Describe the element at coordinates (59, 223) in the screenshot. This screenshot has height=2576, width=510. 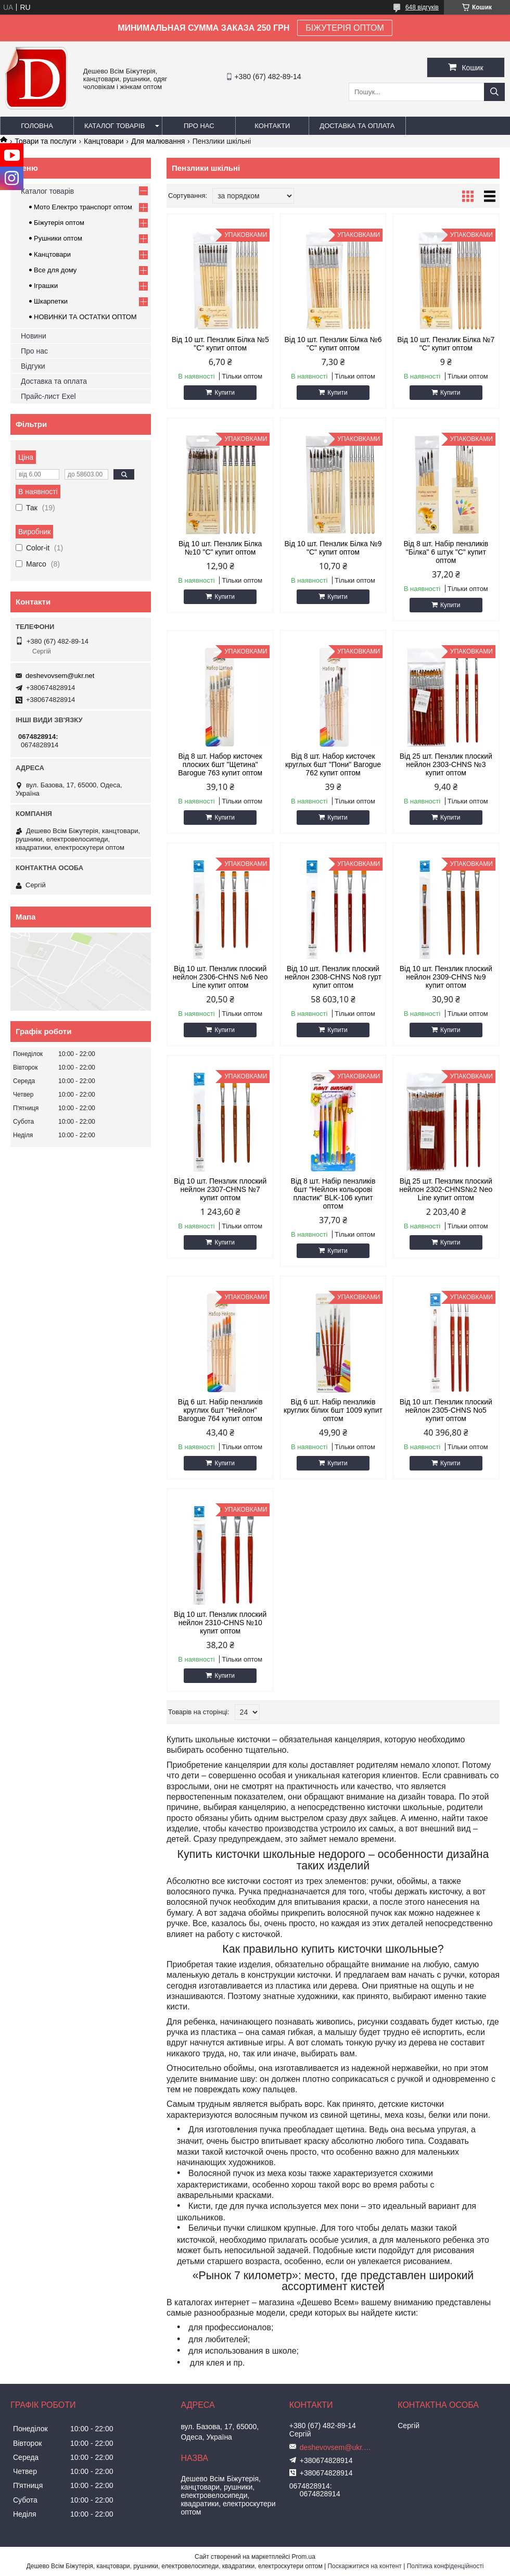
I see `Біжутерія оптом` at that location.